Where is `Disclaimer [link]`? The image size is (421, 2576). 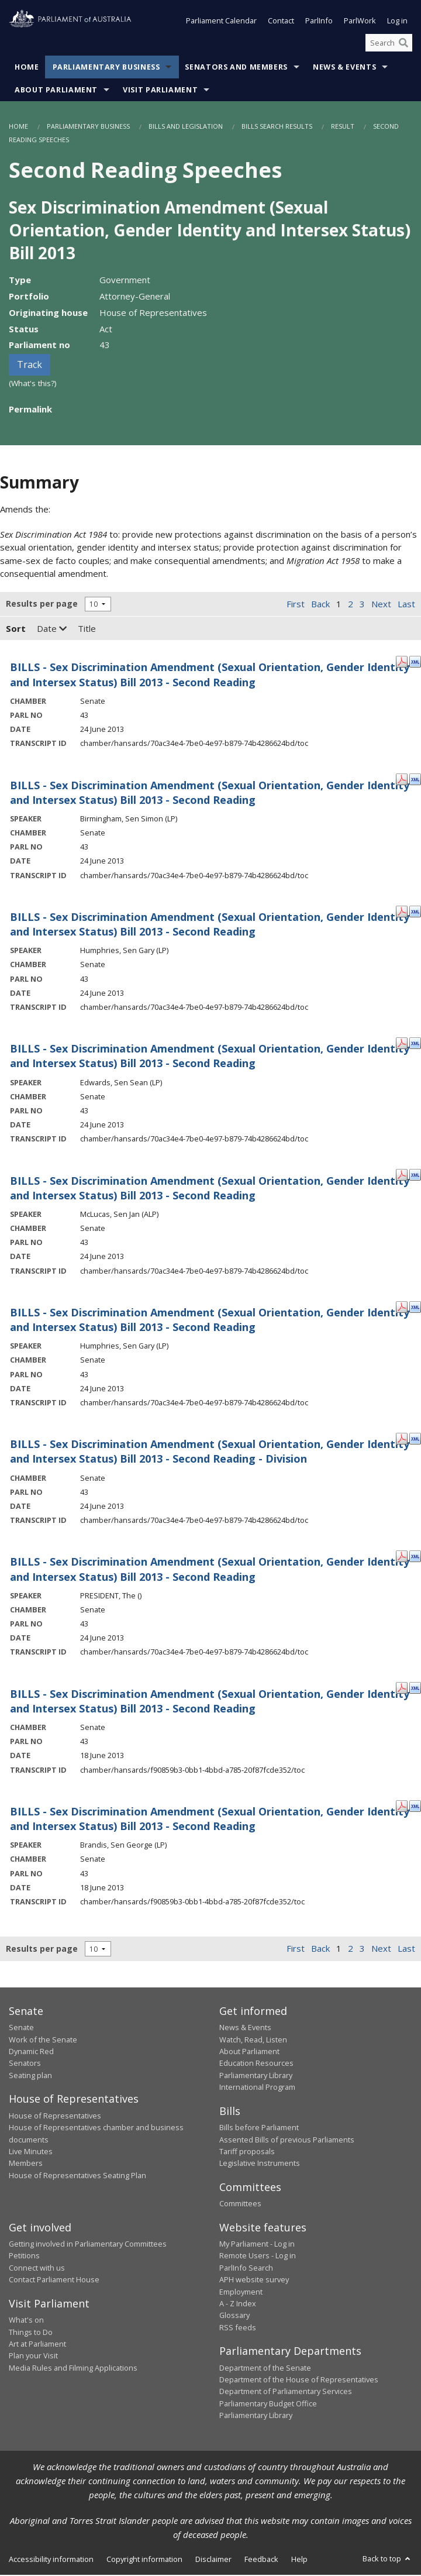 Disclaimer [link] is located at coordinates (213, 2560).